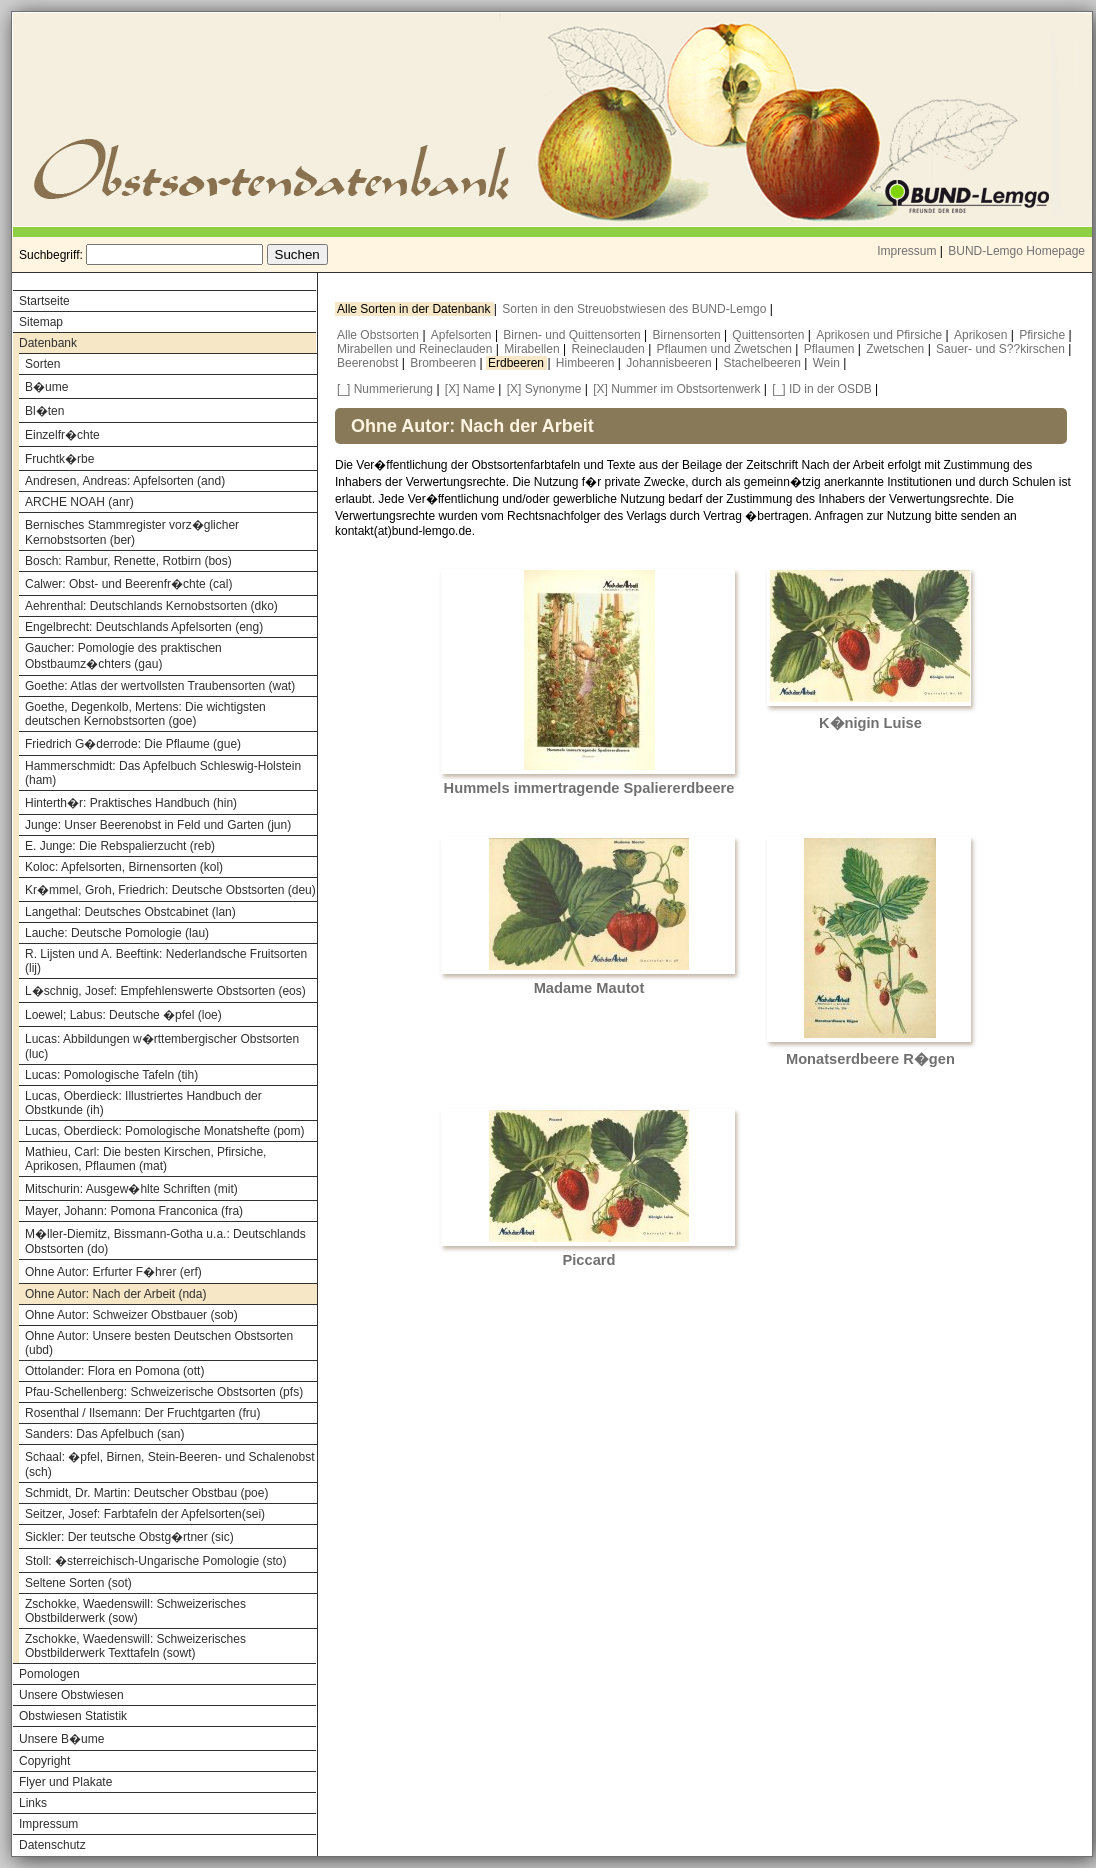 The image size is (1096, 1868). I want to click on Andresen, Andreas: Apfelsorten (and), so click(125, 481).